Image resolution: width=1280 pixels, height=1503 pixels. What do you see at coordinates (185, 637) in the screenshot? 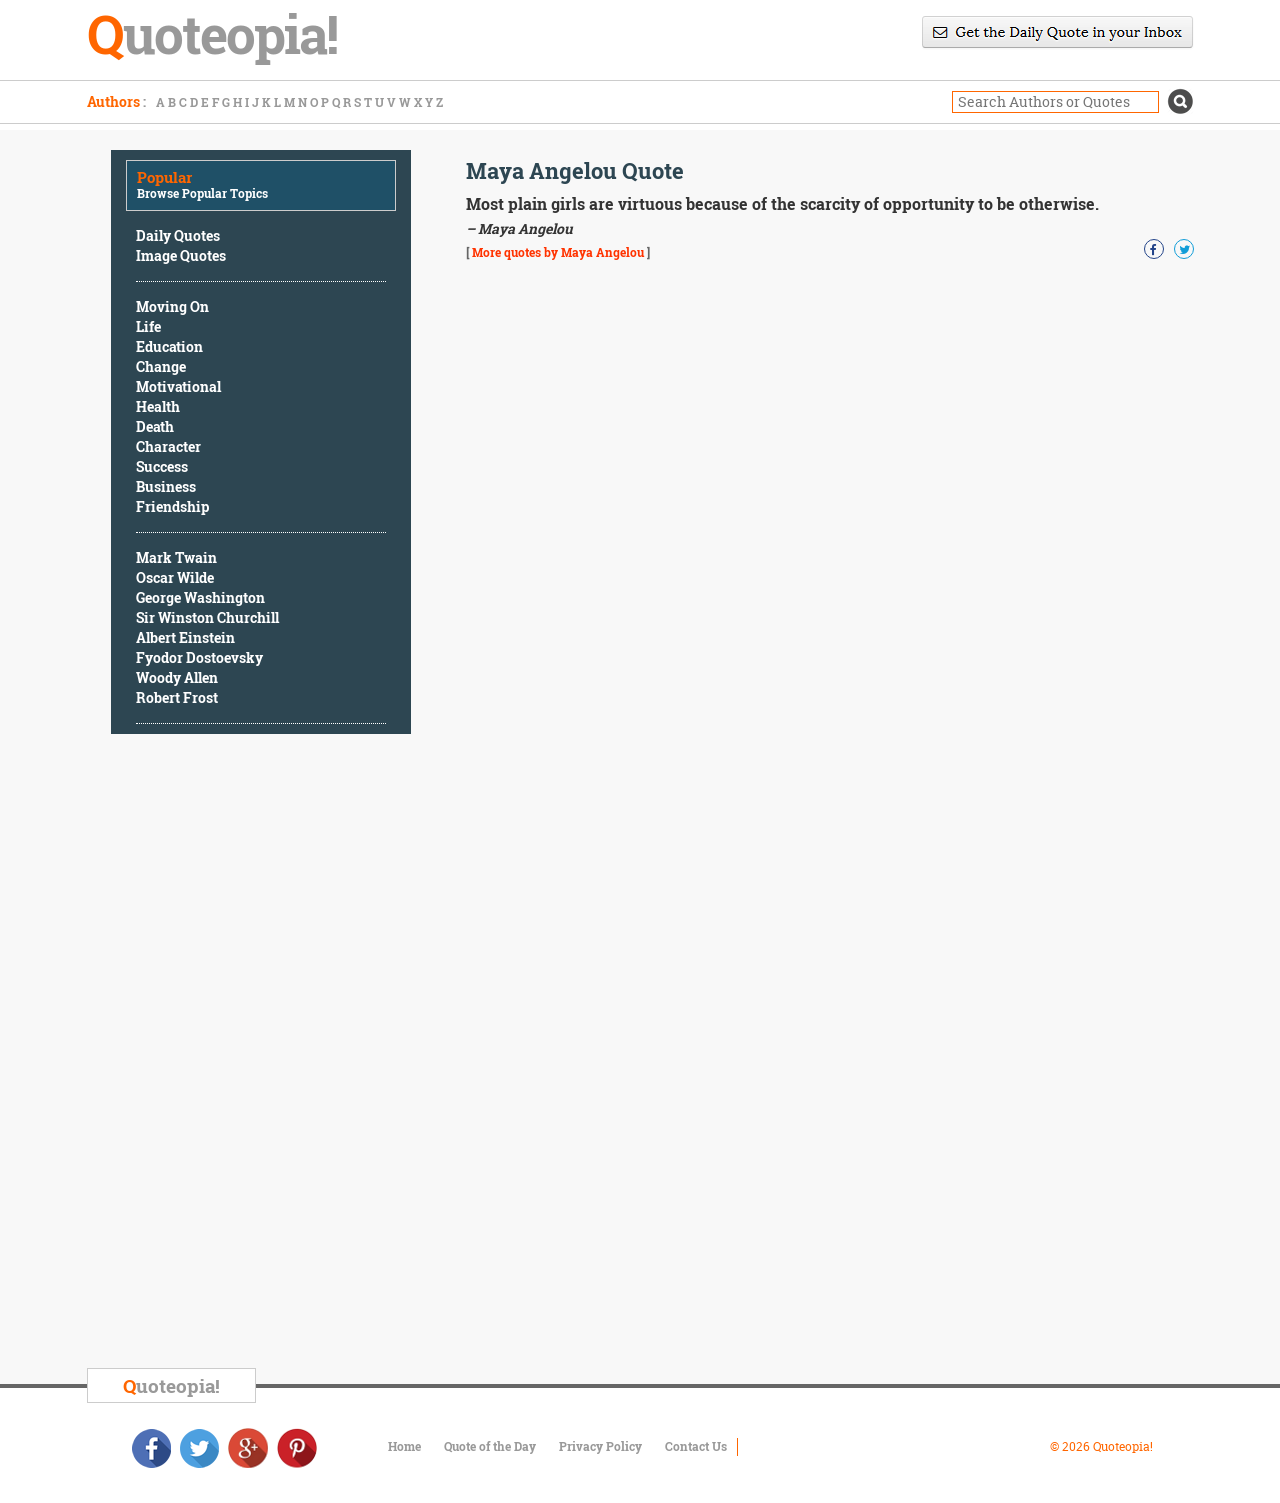
I see `Albert Einstein` at bounding box center [185, 637].